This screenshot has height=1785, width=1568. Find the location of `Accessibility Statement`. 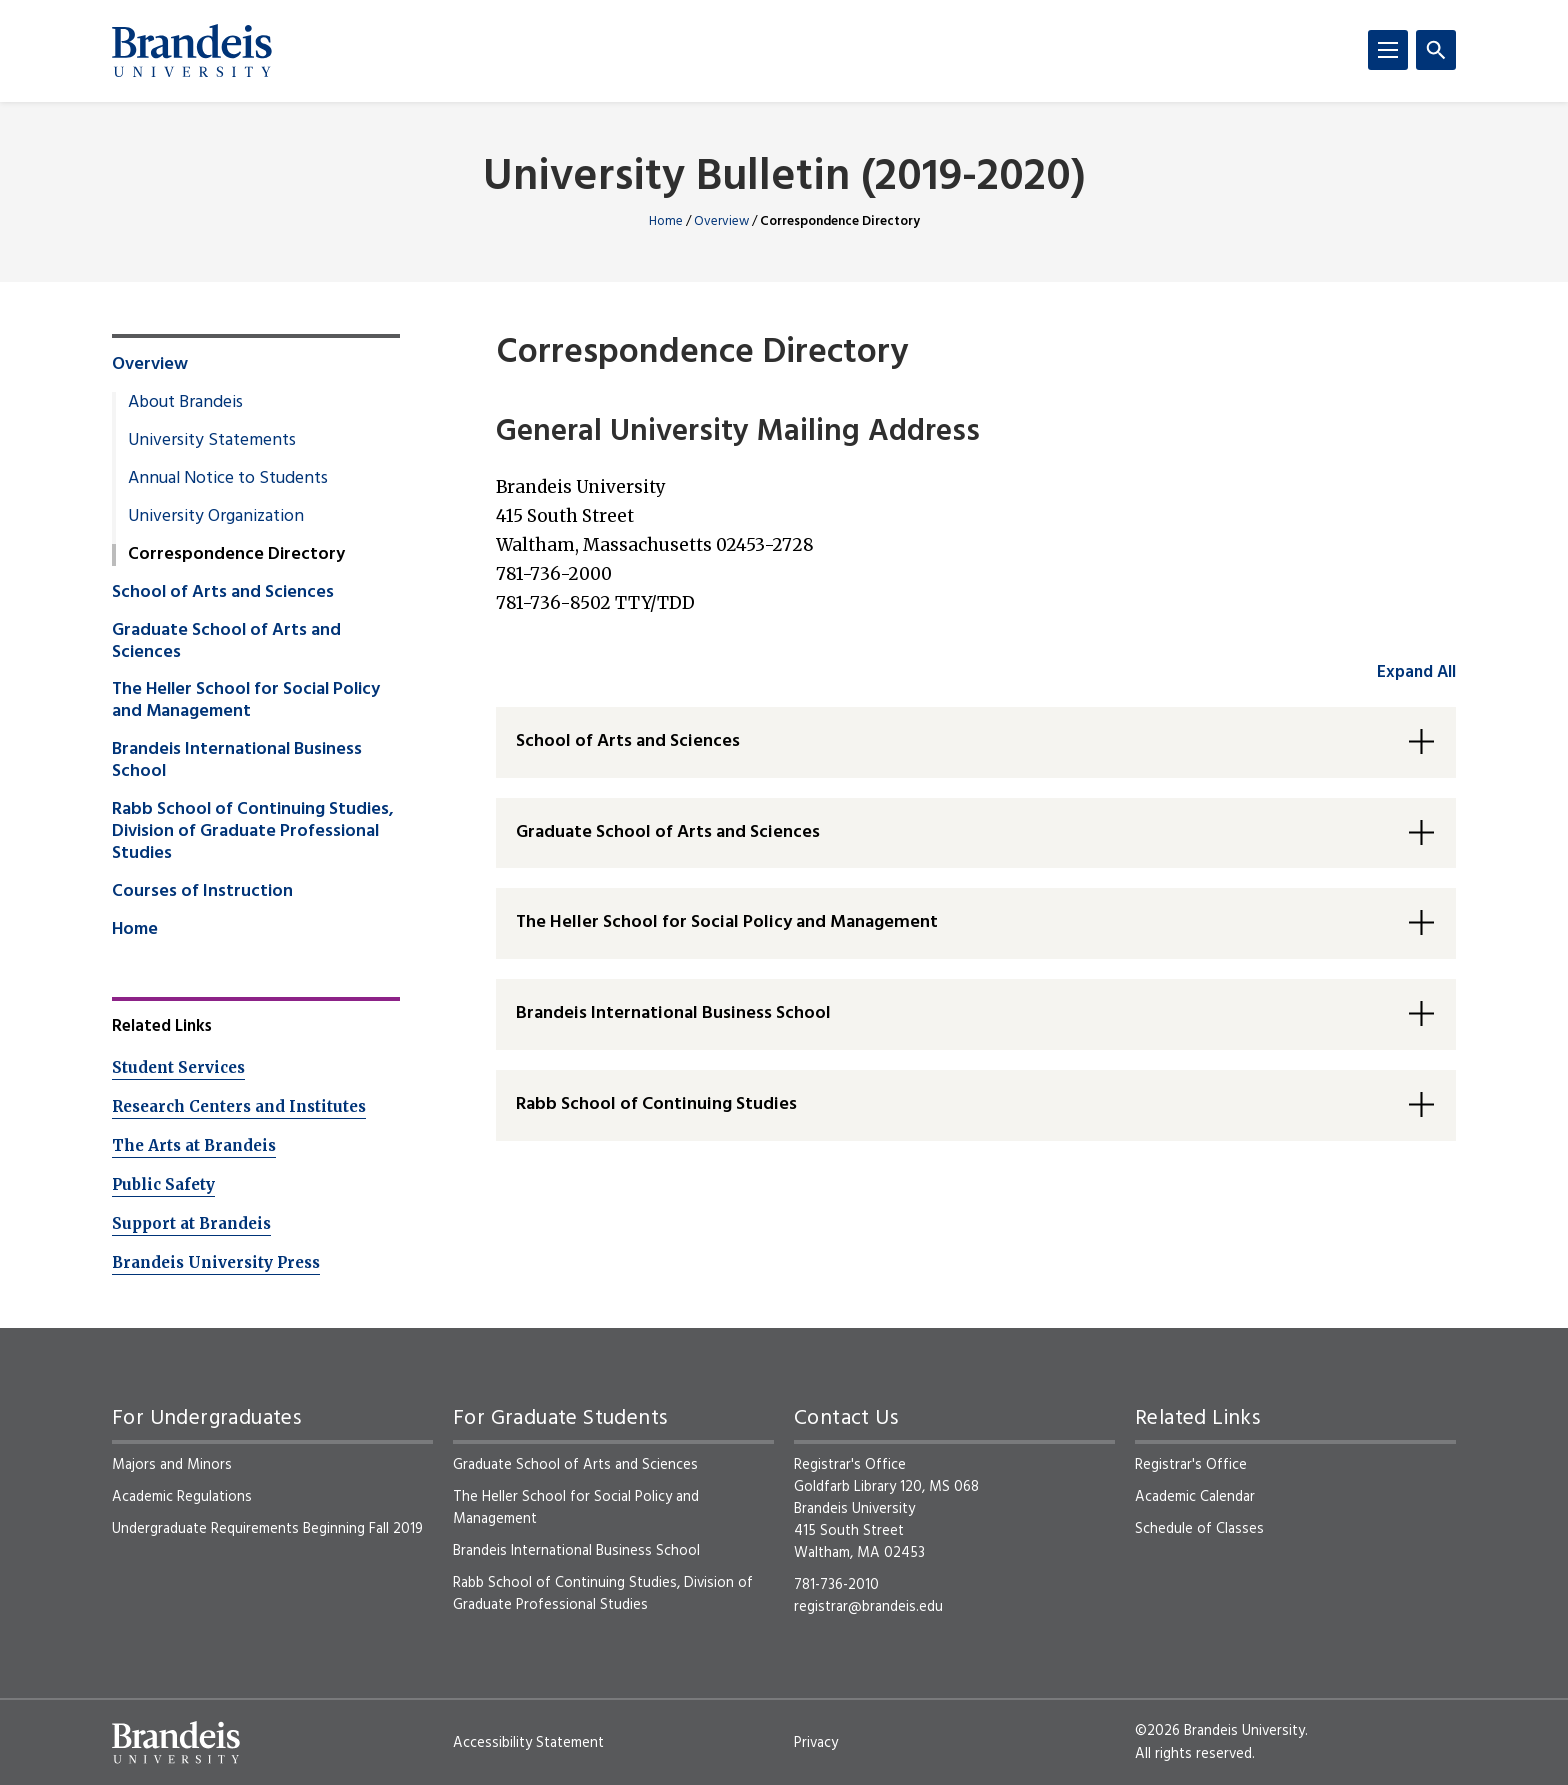

Accessibility Statement is located at coordinates (528, 1743).